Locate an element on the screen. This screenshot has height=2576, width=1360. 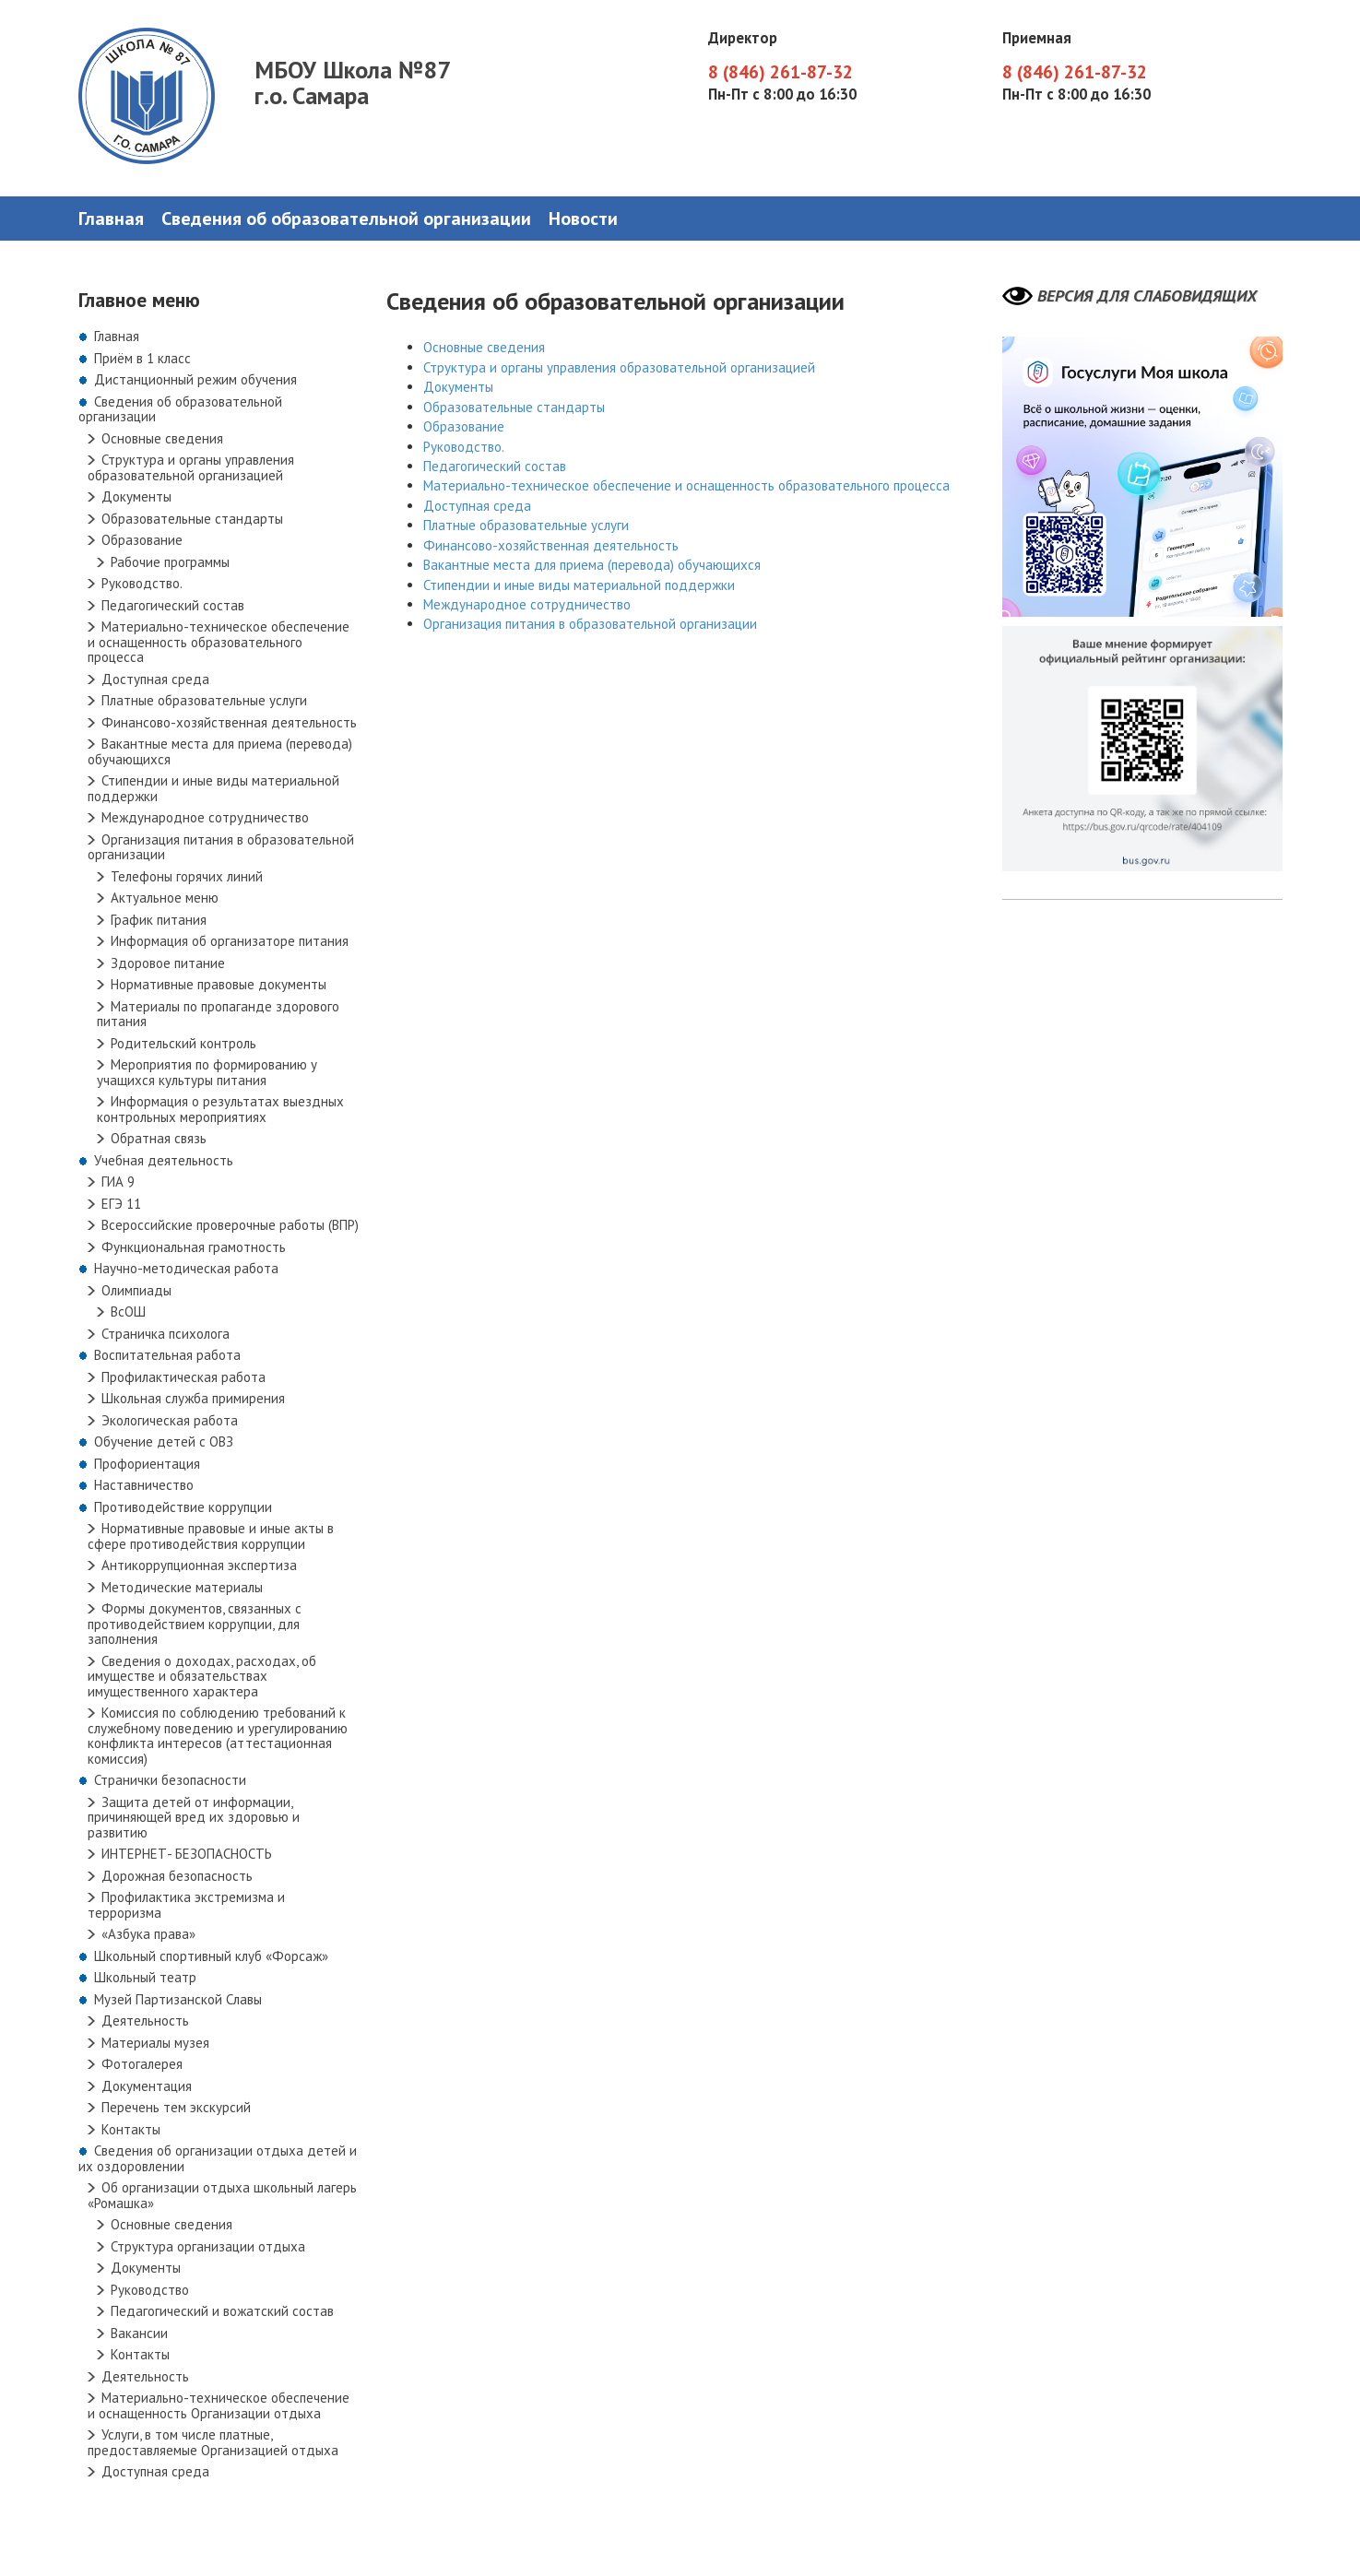
Перечень тем экскурсий is located at coordinates (176, 2107).